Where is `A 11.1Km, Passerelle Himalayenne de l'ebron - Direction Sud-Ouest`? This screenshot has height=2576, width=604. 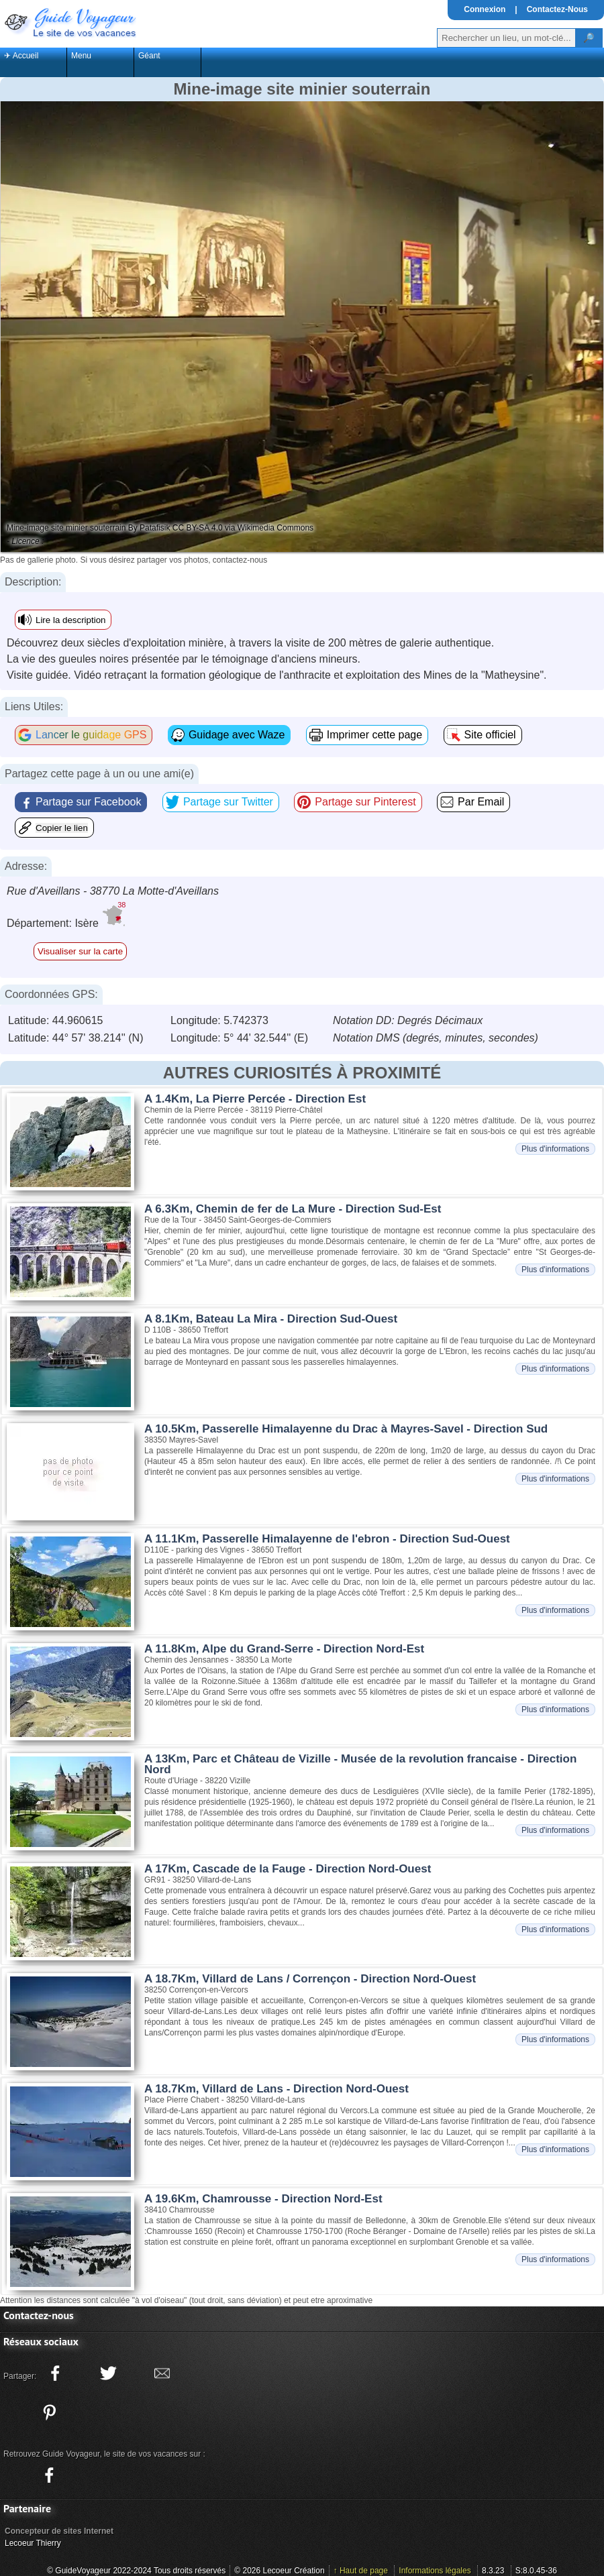 A 11.1Km, Passerelle Himalayenne de l'ebron - Direction Sud-Ouest is located at coordinates (327, 1538).